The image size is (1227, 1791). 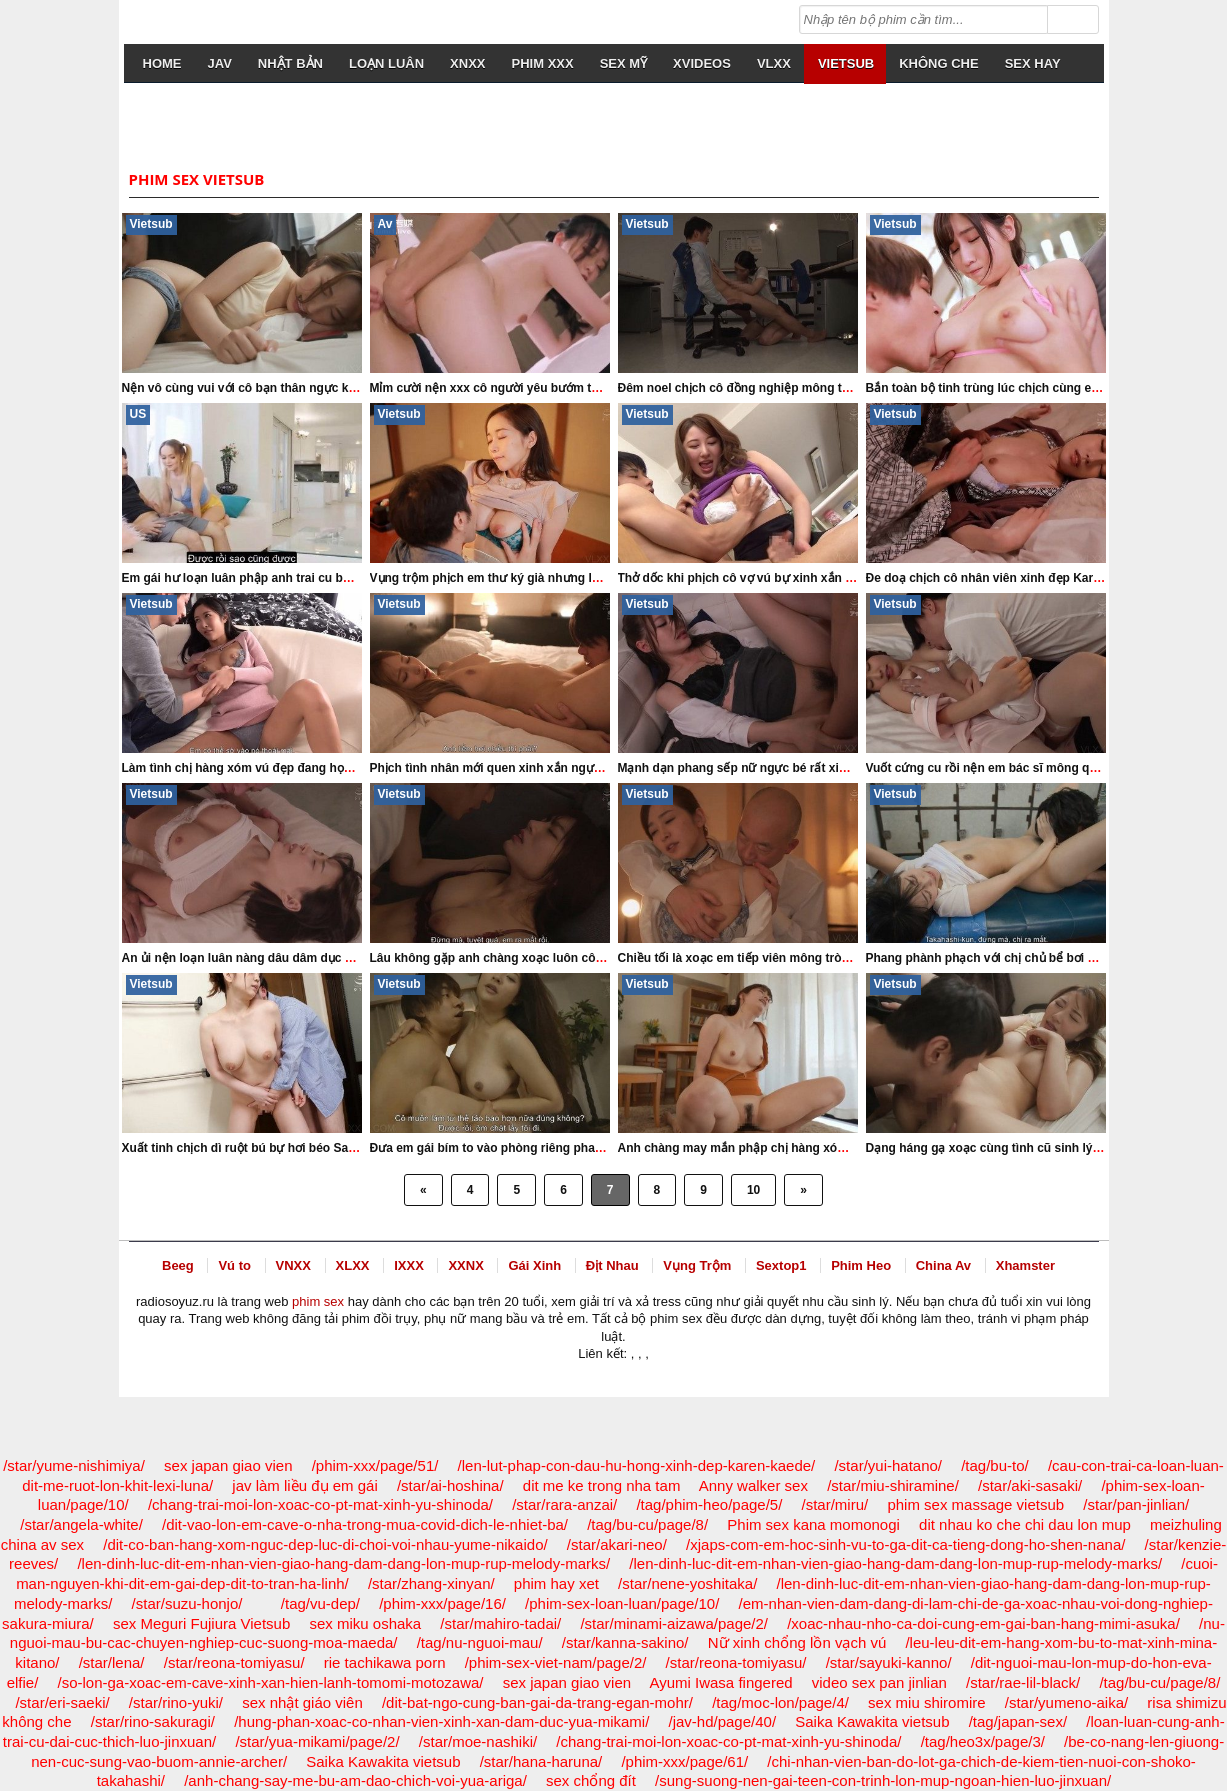 I want to click on /star/akari-neo/, so click(x=617, y=1544).